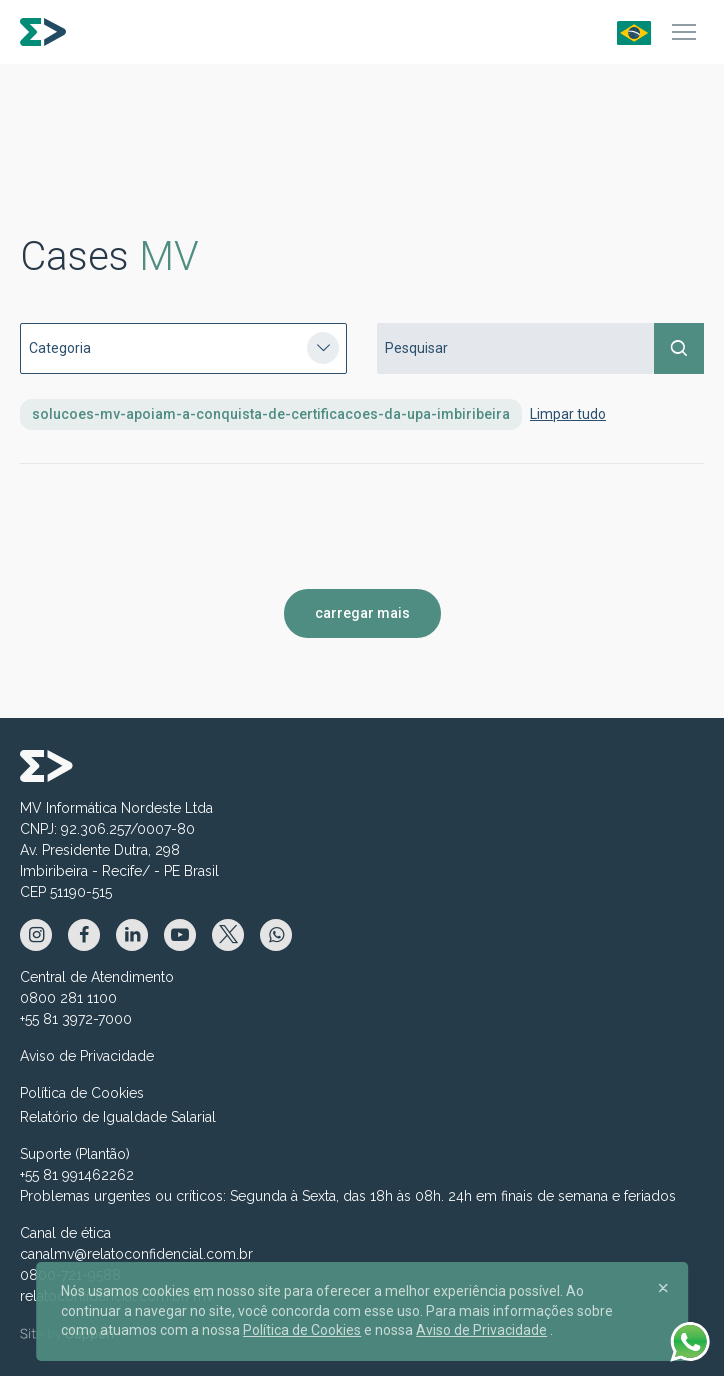 This screenshot has width=724, height=1376. What do you see at coordinates (362, 613) in the screenshot?
I see `carregar mais` at bounding box center [362, 613].